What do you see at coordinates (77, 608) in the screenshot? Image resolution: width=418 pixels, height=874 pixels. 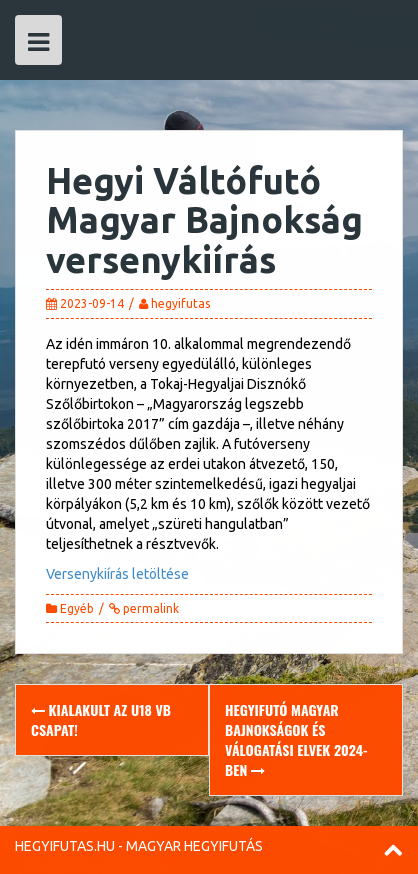 I see `Egyéb` at bounding box center [77, 608].